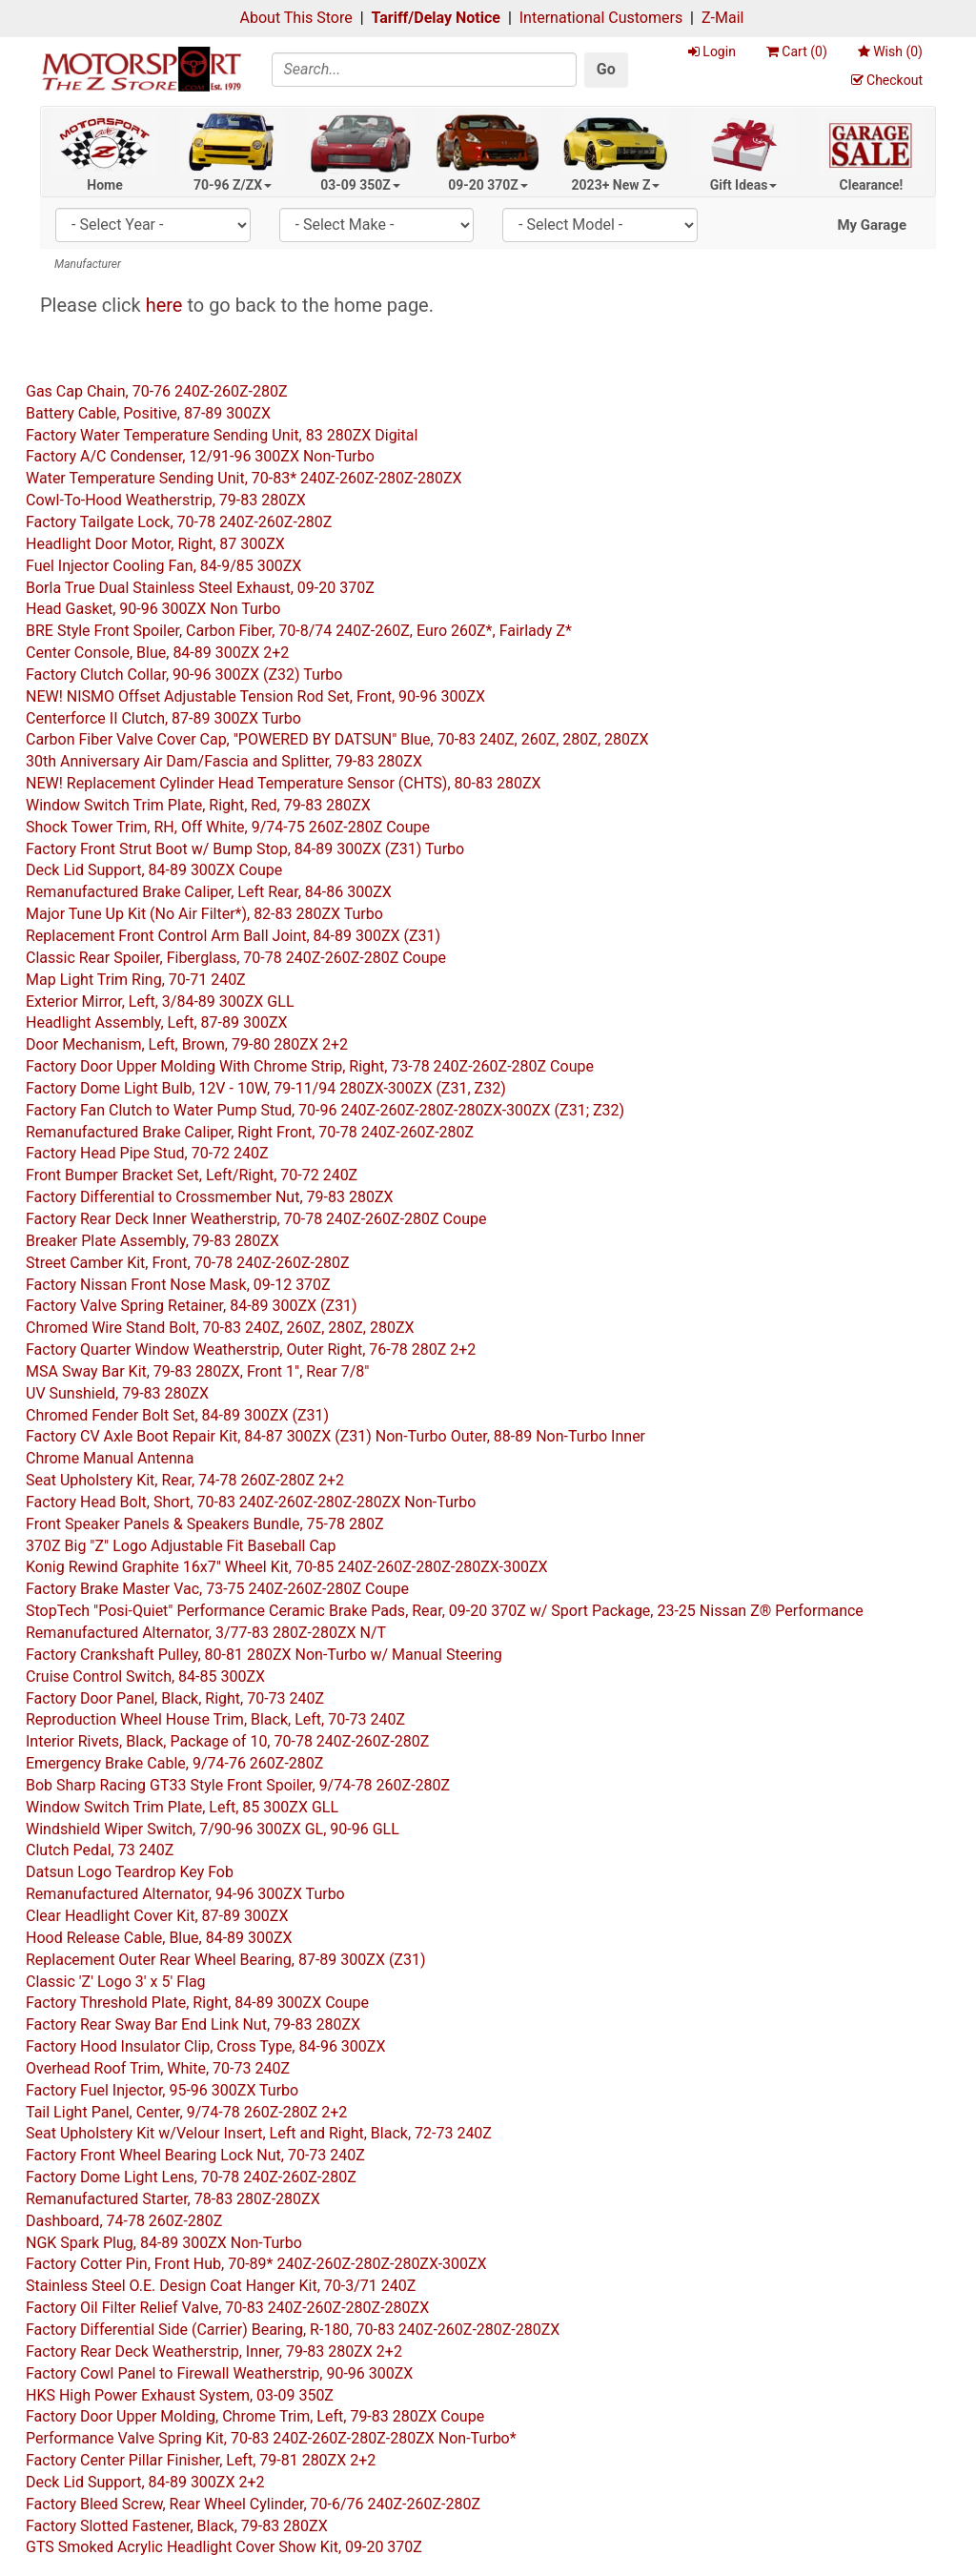 This screenshot has height=2576, width=976. I want to click on Deck Lid Support, 84-89 300ZX 2+2, so click(145, 2482).